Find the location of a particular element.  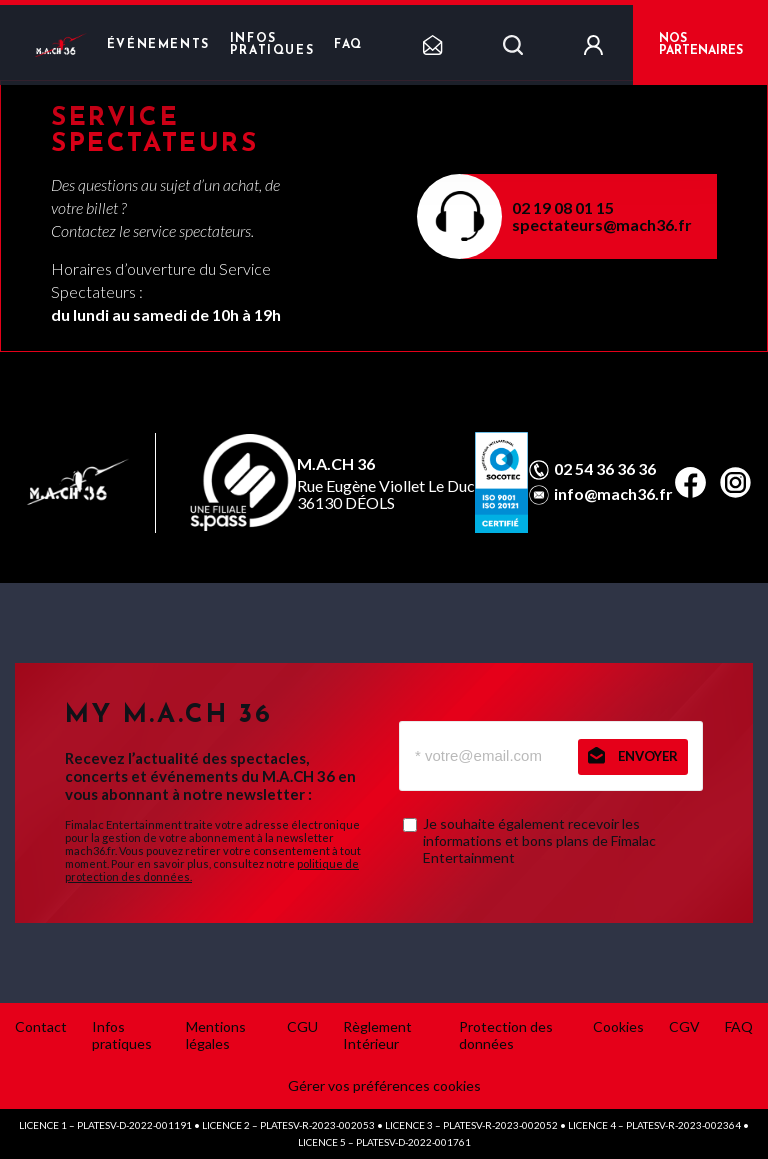

Gérer vos préférences cookies is located at coordinates (384, 1085).